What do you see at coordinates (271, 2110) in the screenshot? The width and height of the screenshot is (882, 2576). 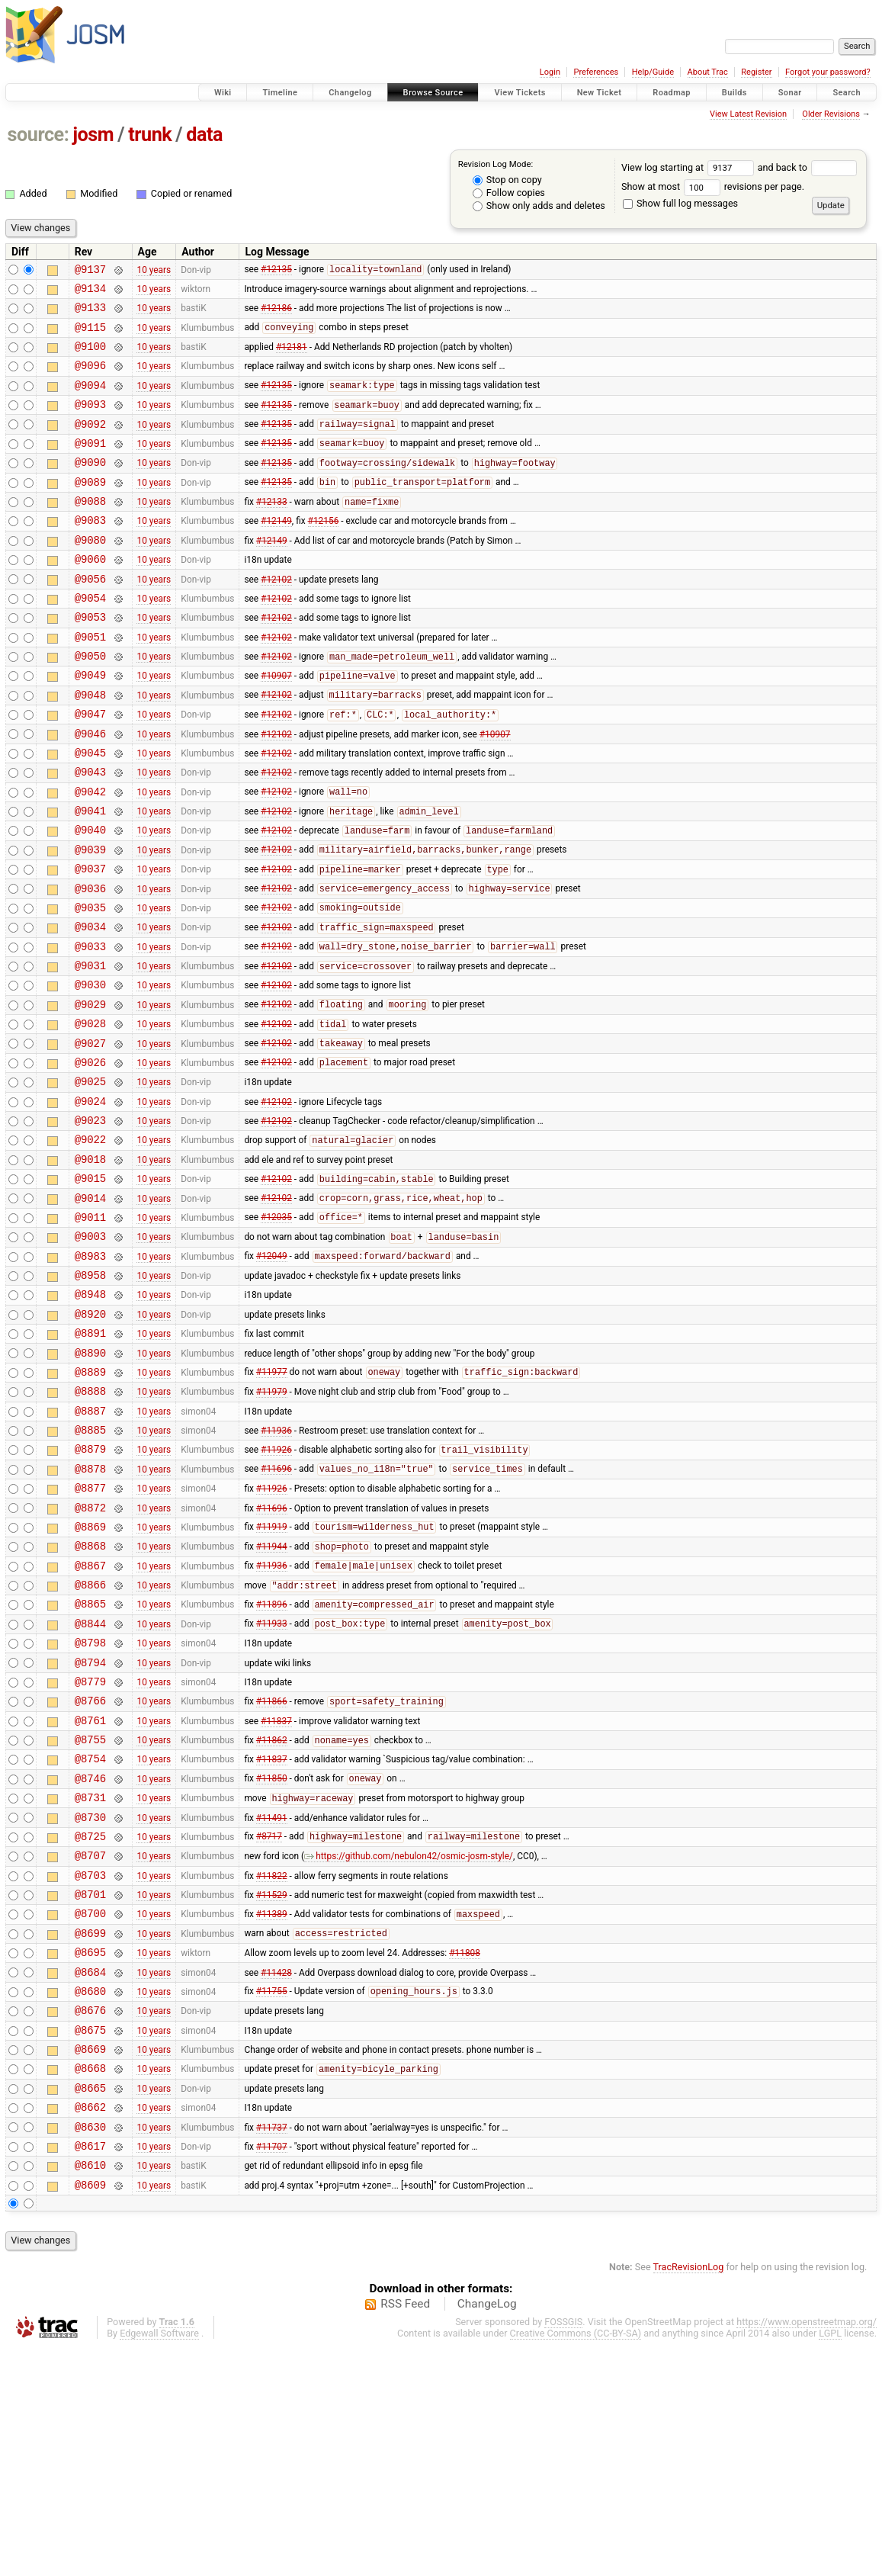 I see `#11389` at bounding box center [271, 2110].